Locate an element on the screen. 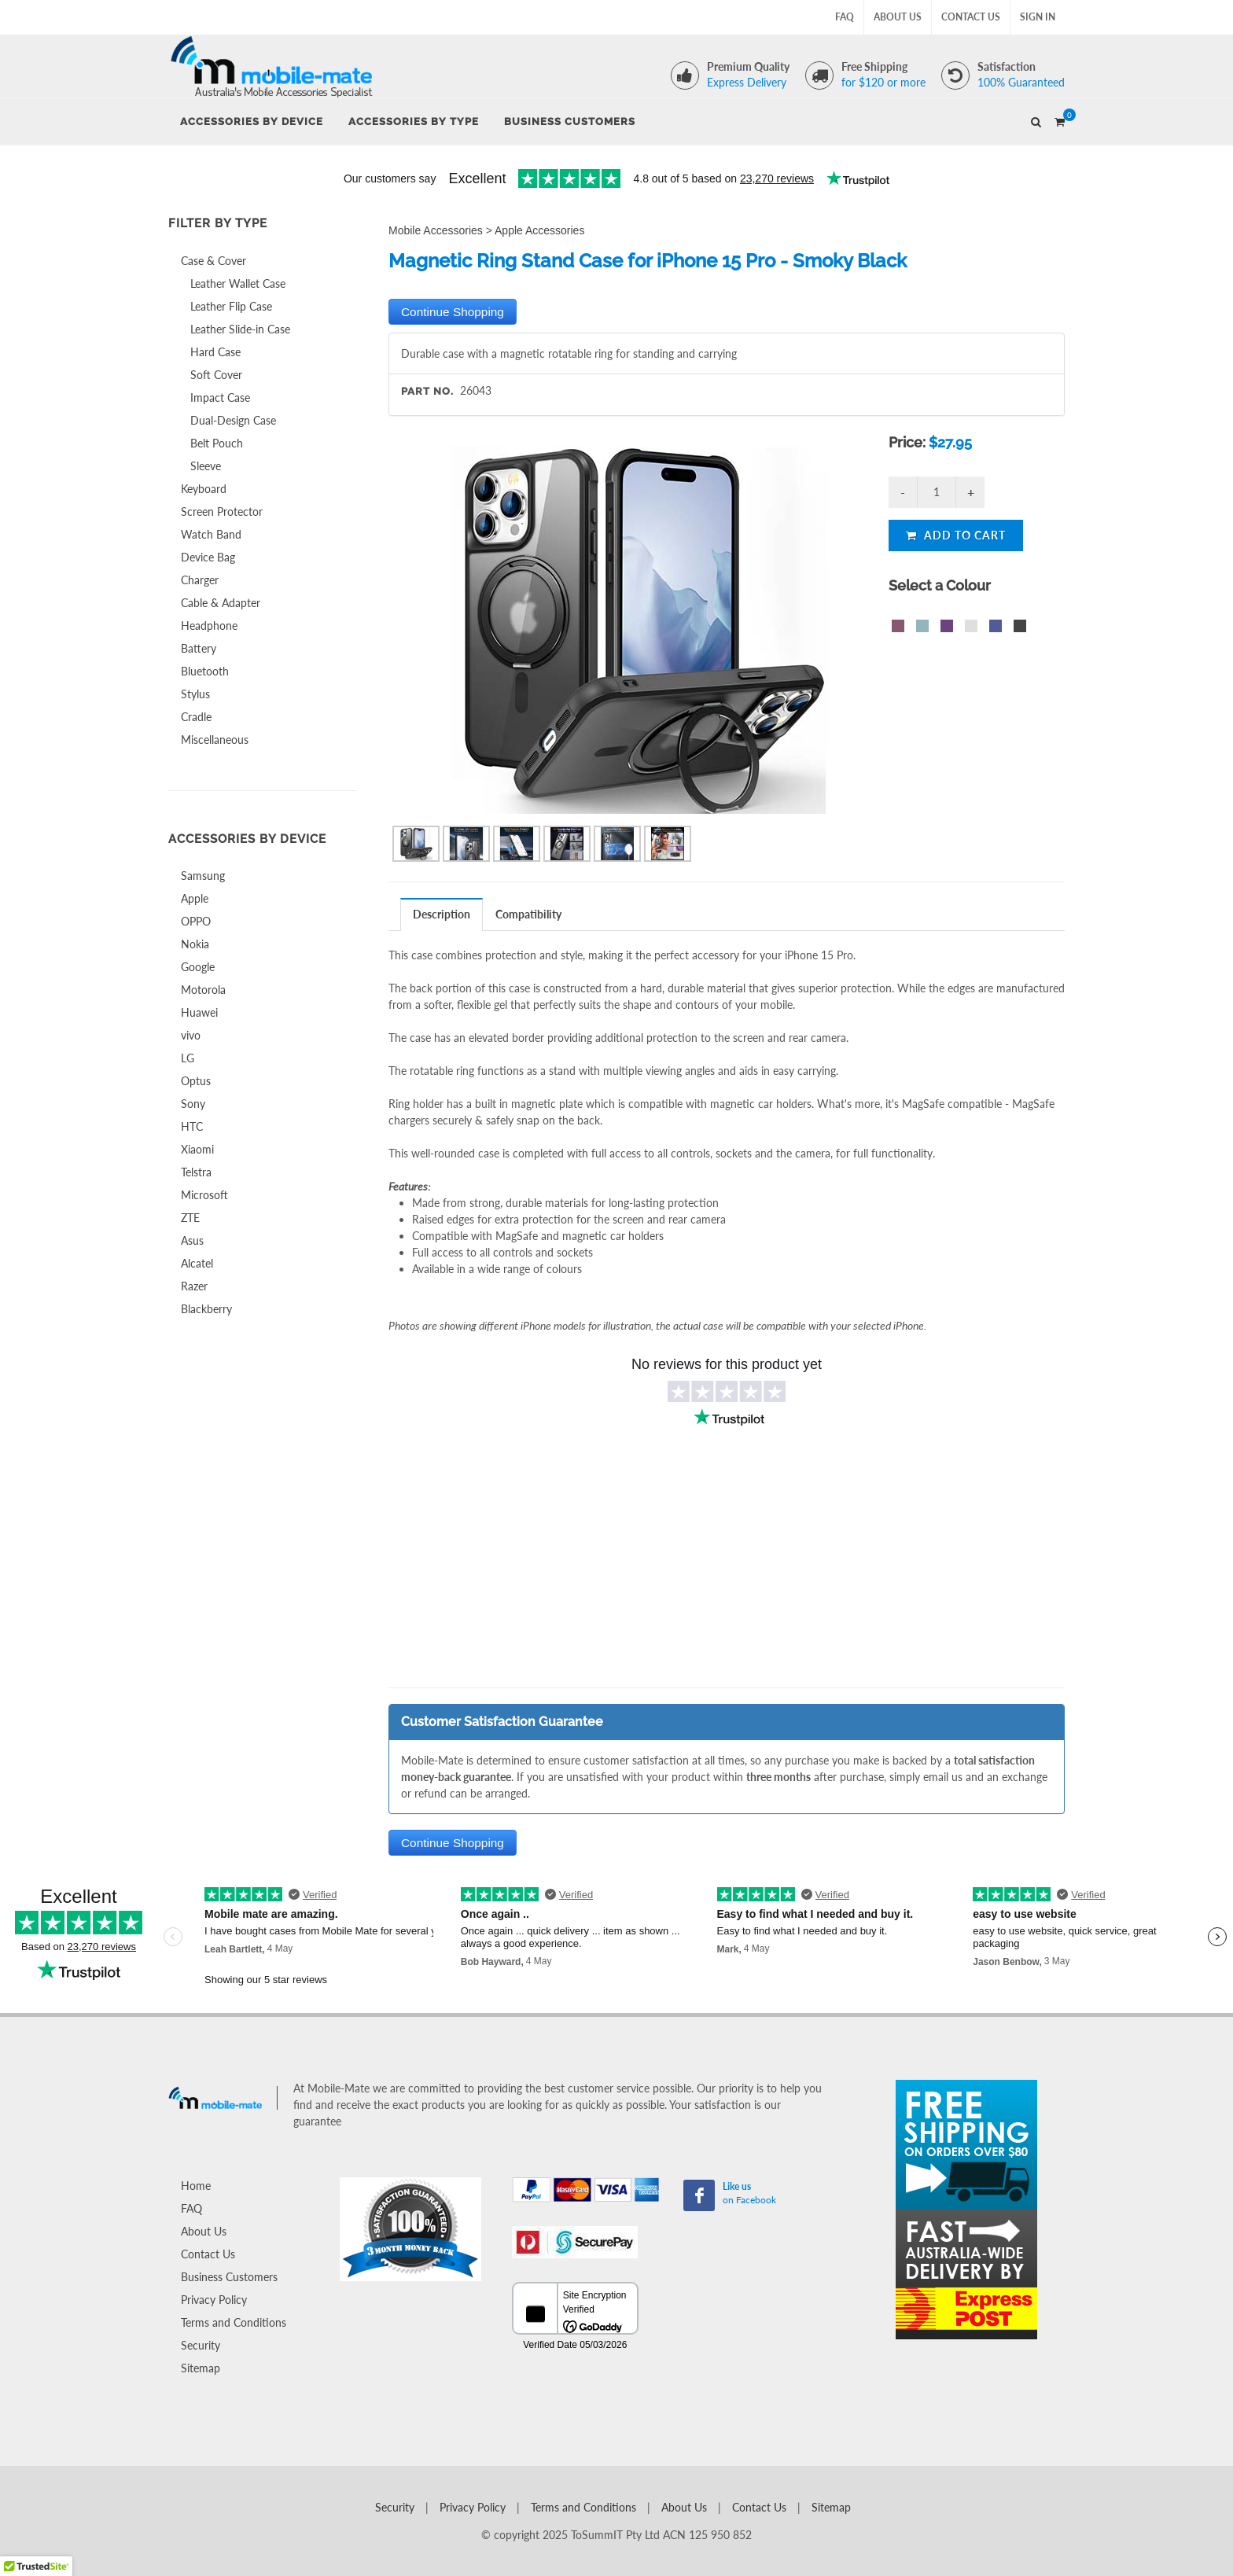 This screenshot has height=2576, width=1233. Device Bag is located at coordinates (208, 557).